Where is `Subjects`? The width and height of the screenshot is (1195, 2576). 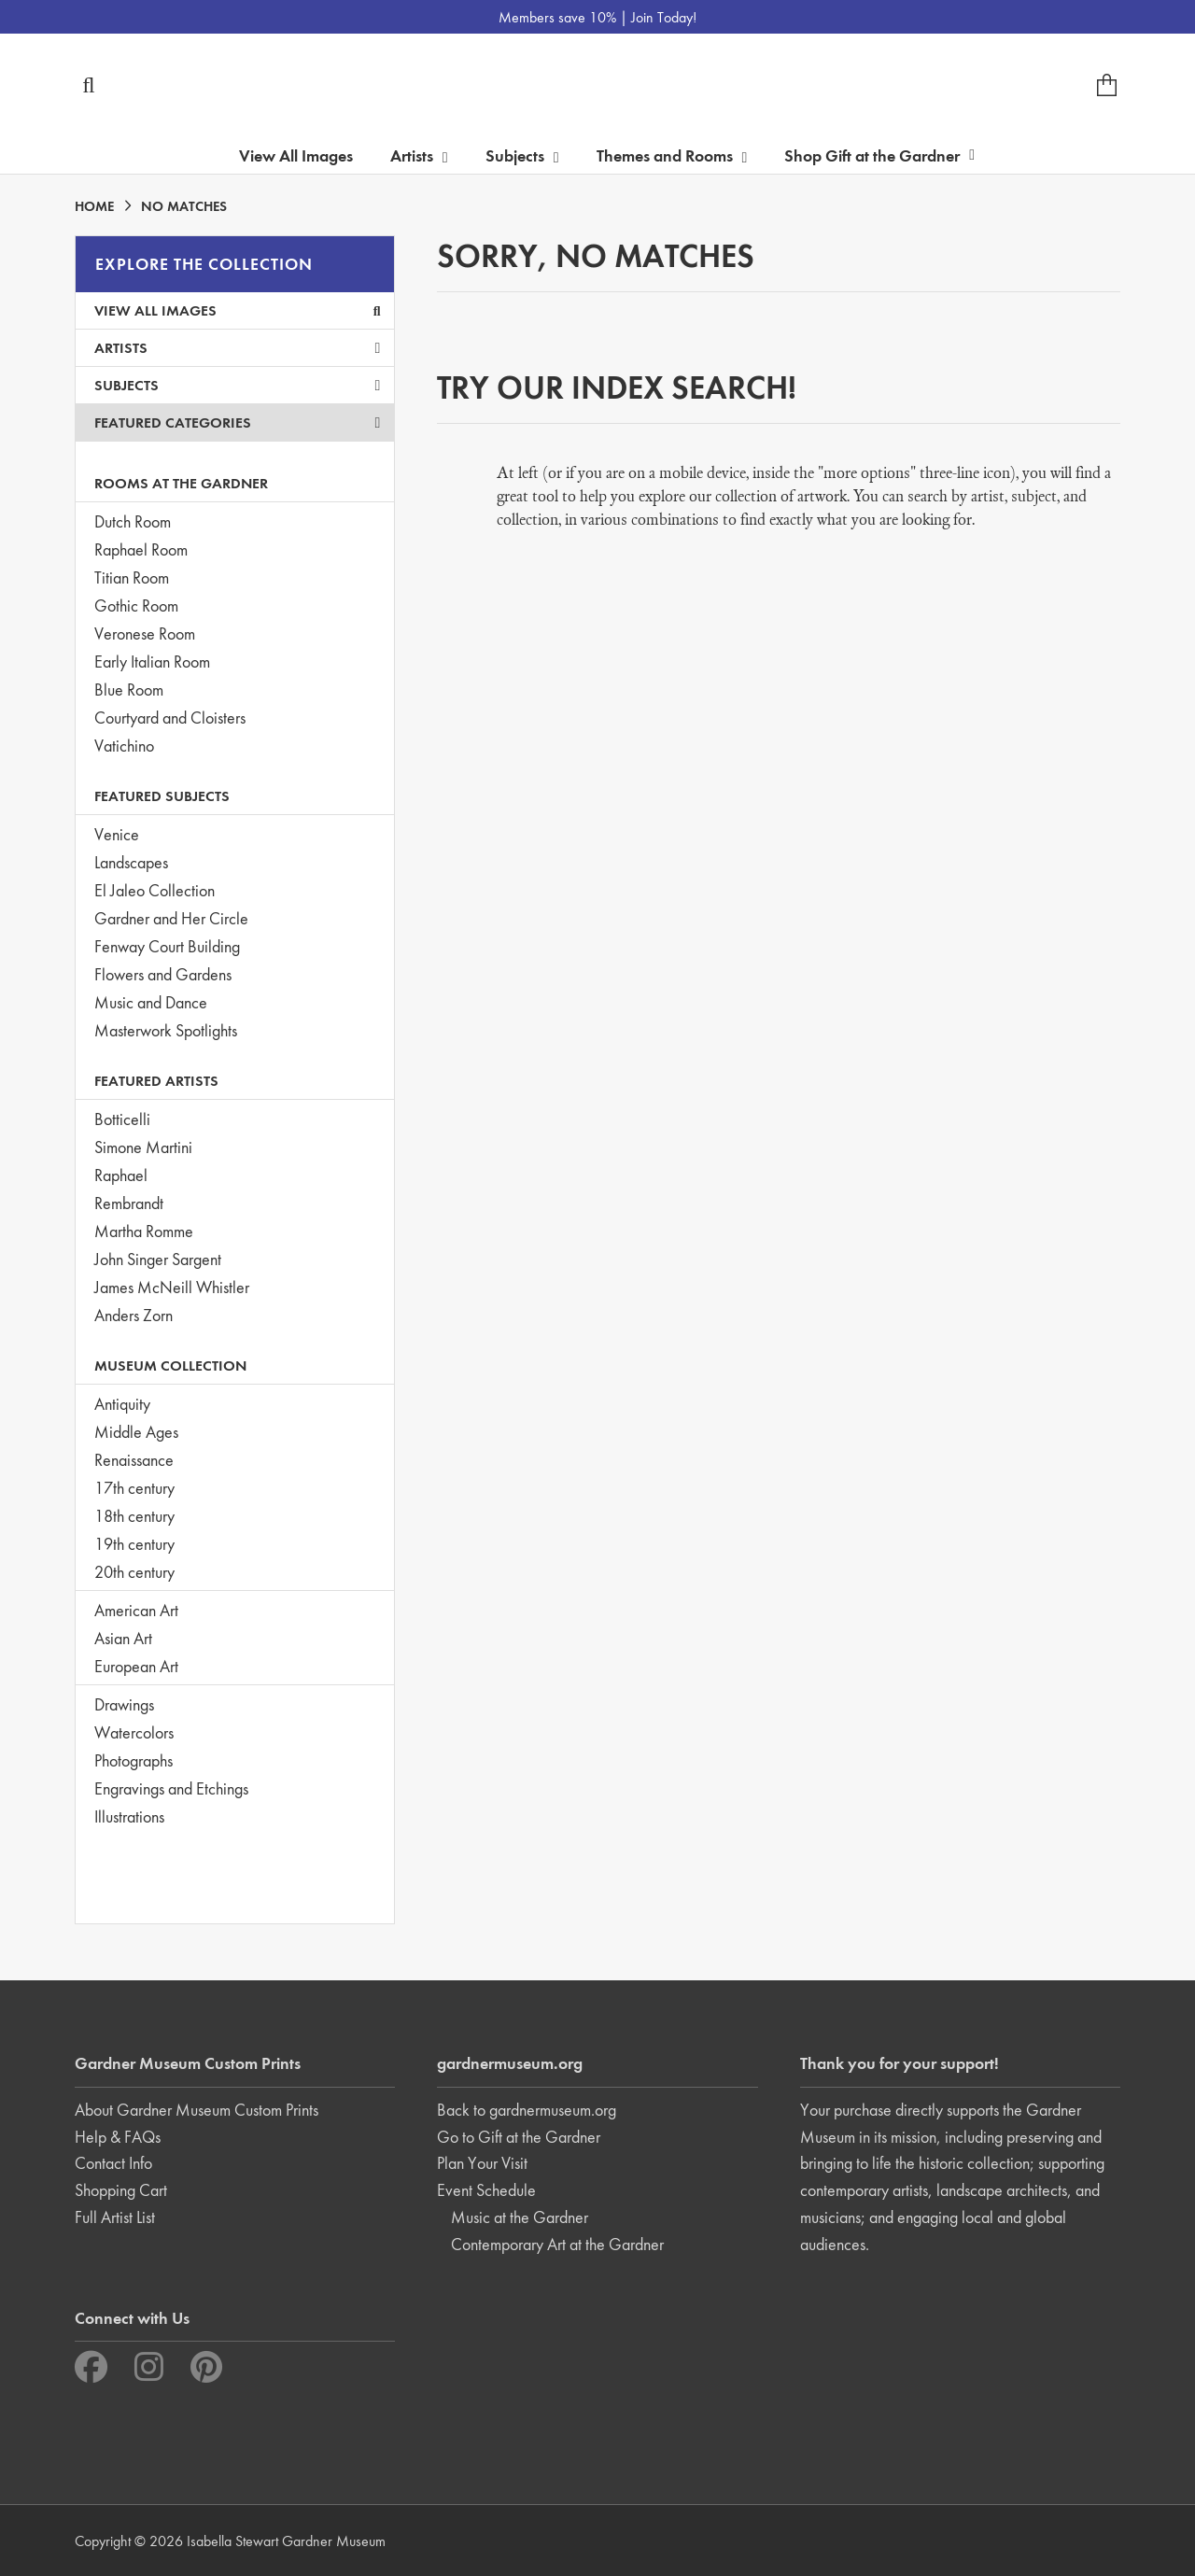
Subjects is located at coordinates (237, 385).